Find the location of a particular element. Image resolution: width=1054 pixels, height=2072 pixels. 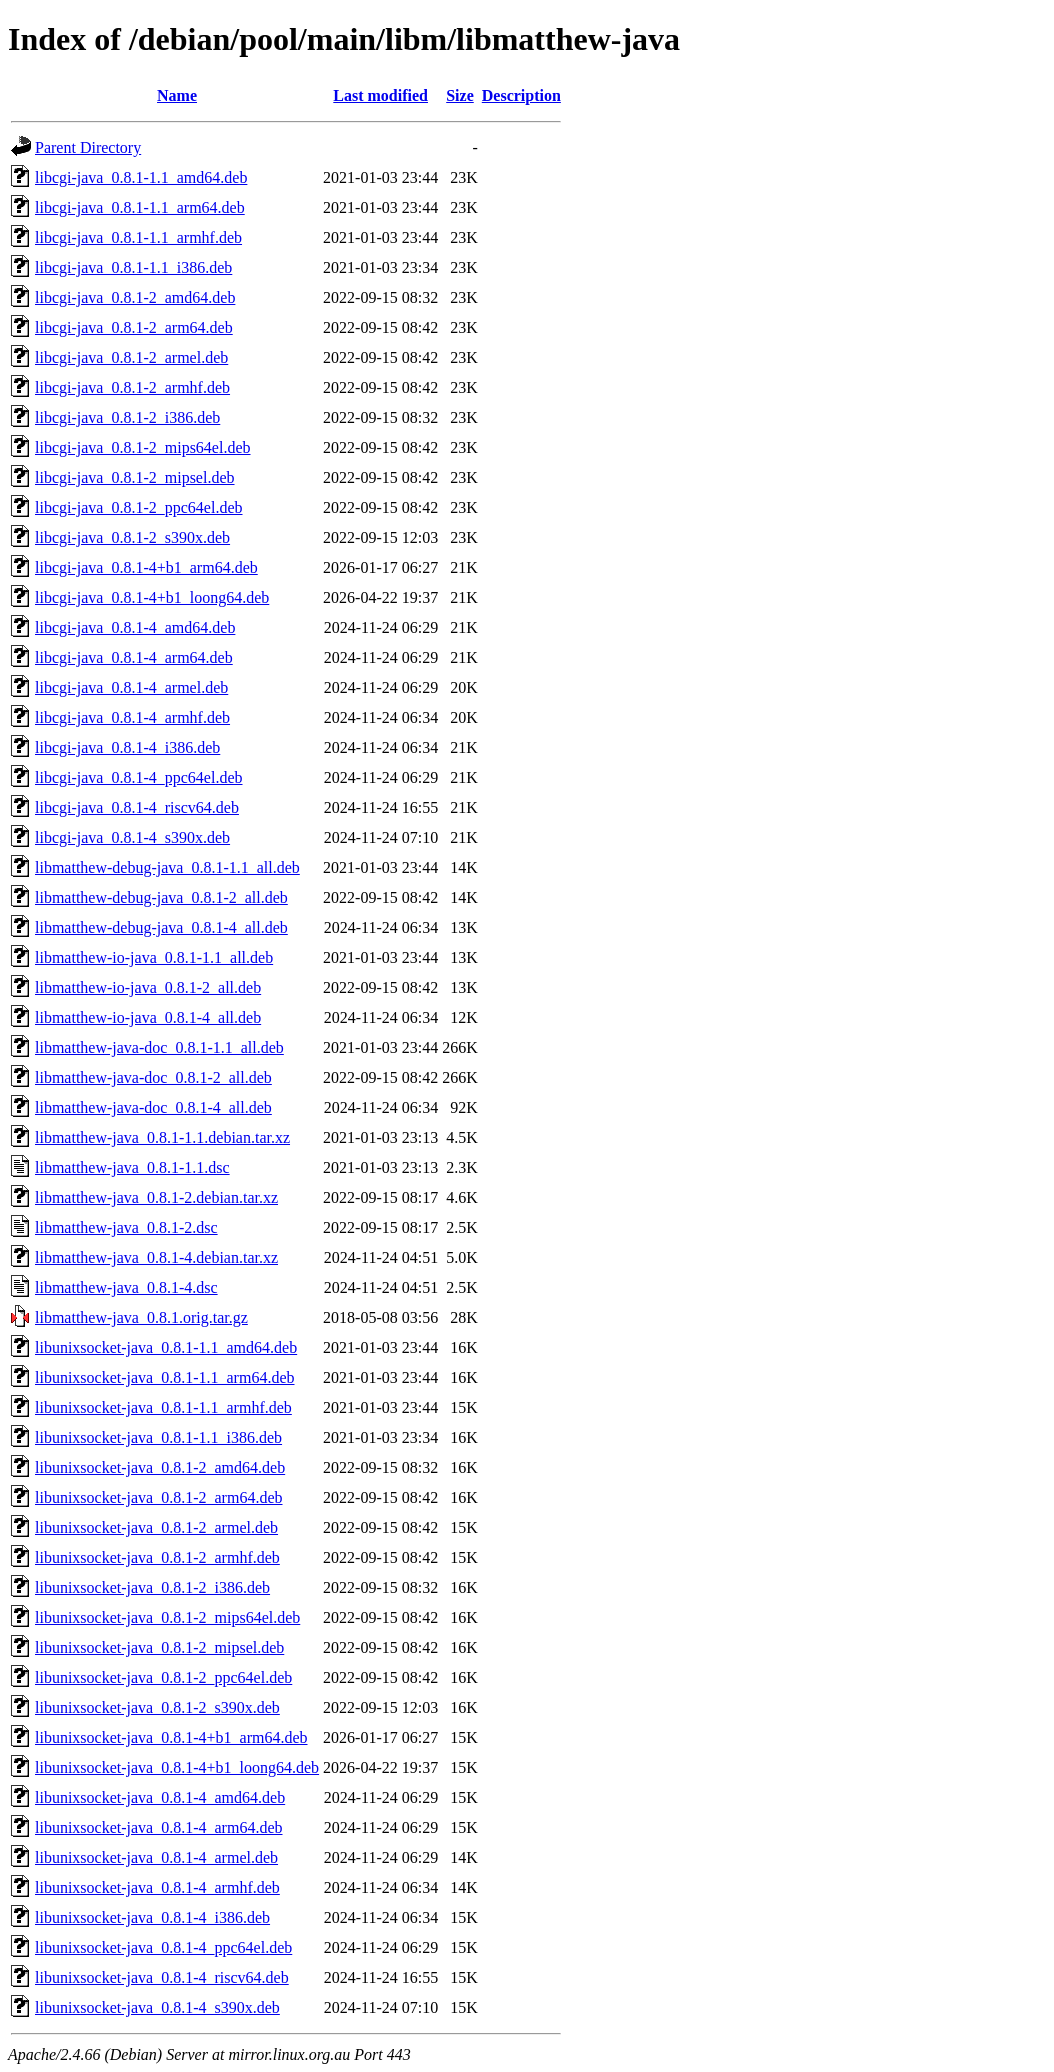

libunixsocket-java_0.8.1-2_ppc64el.deb is located at coordinates (163, 1677).